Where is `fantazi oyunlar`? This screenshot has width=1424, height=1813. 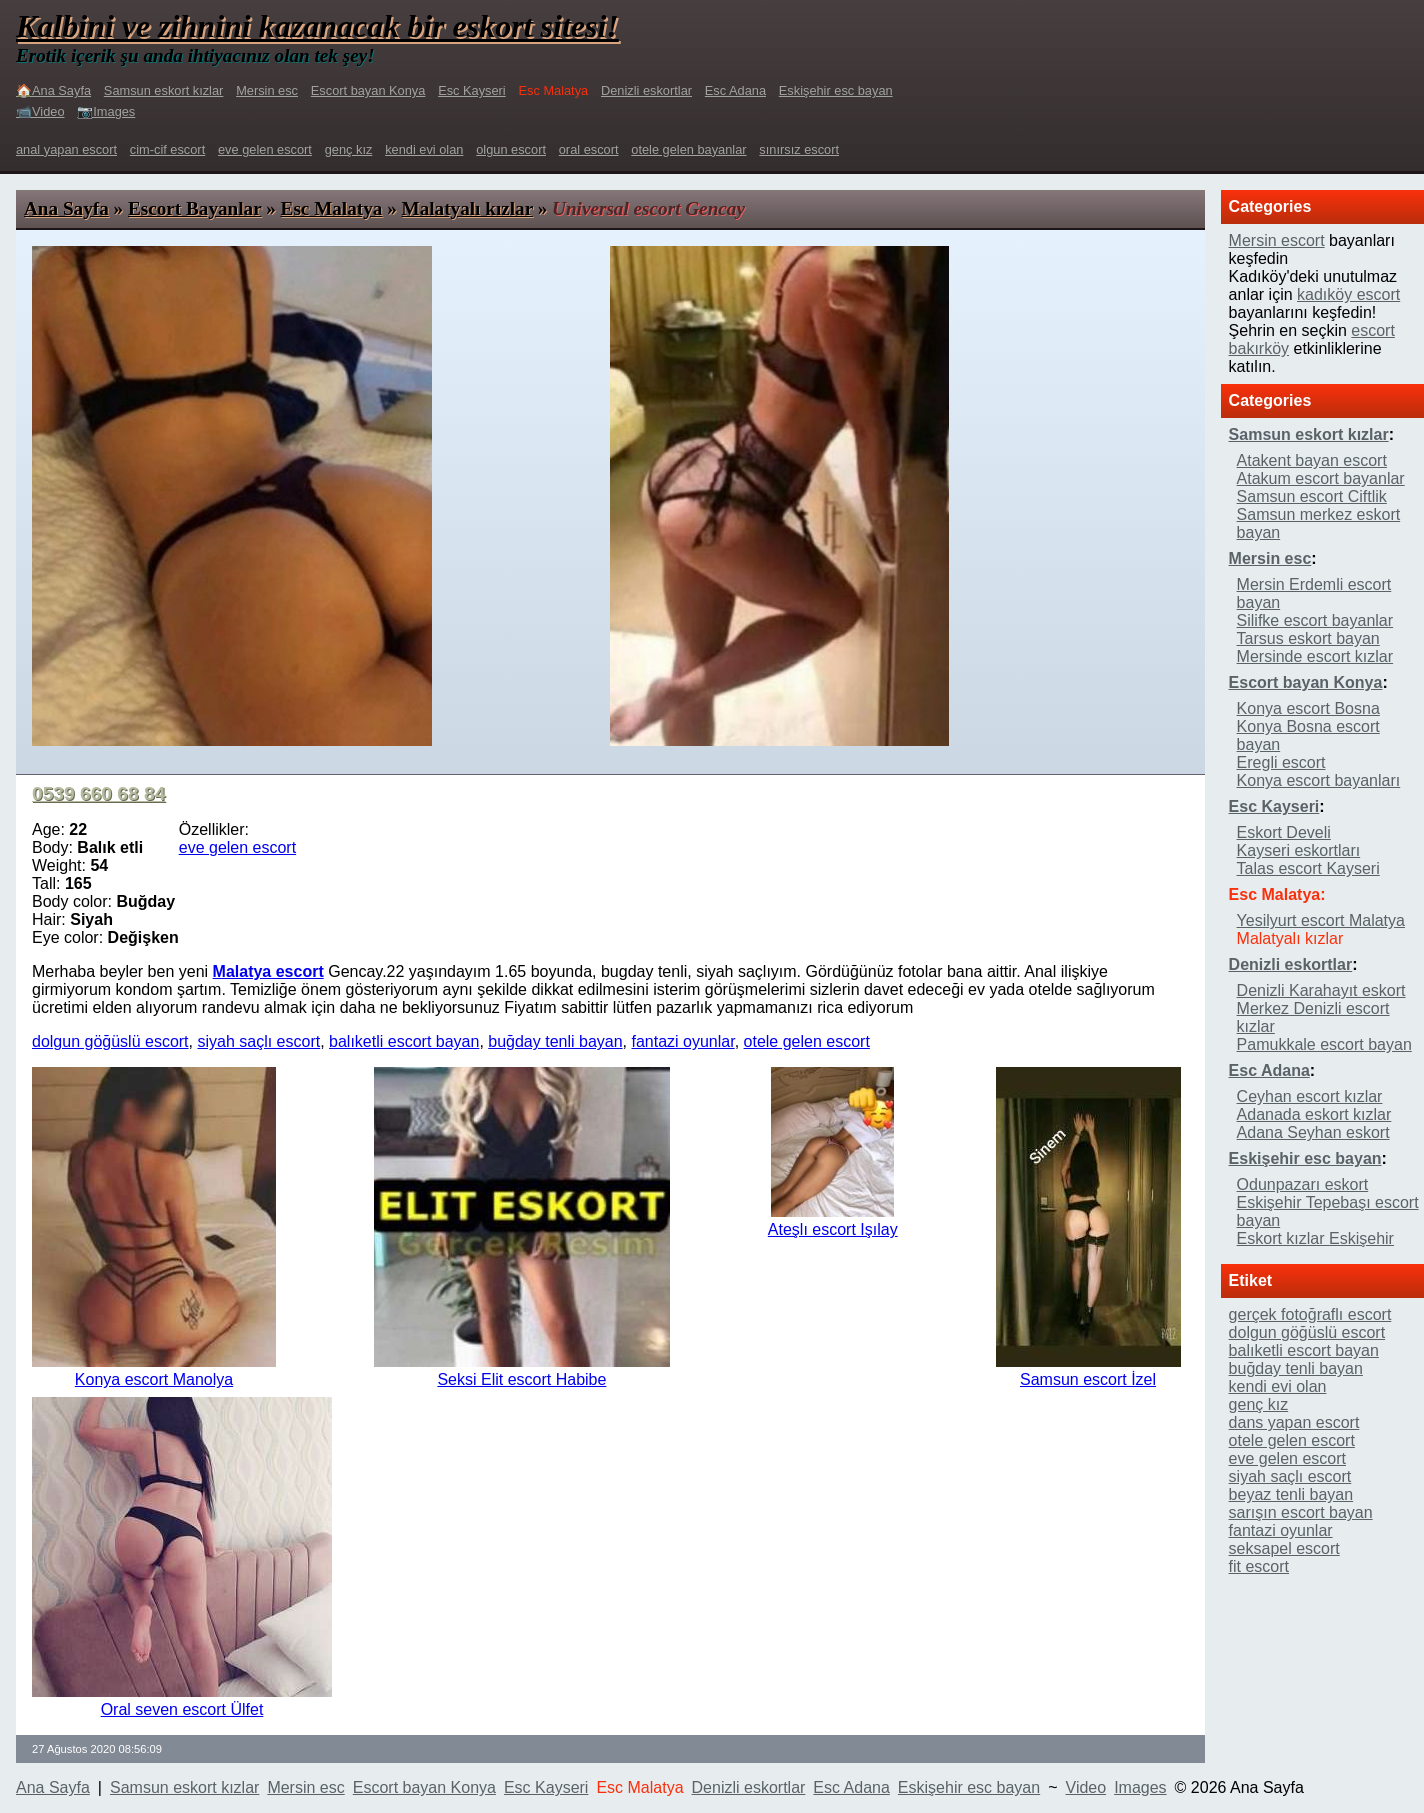
fantazi oyunlar is located at coordinates (682, 1041).